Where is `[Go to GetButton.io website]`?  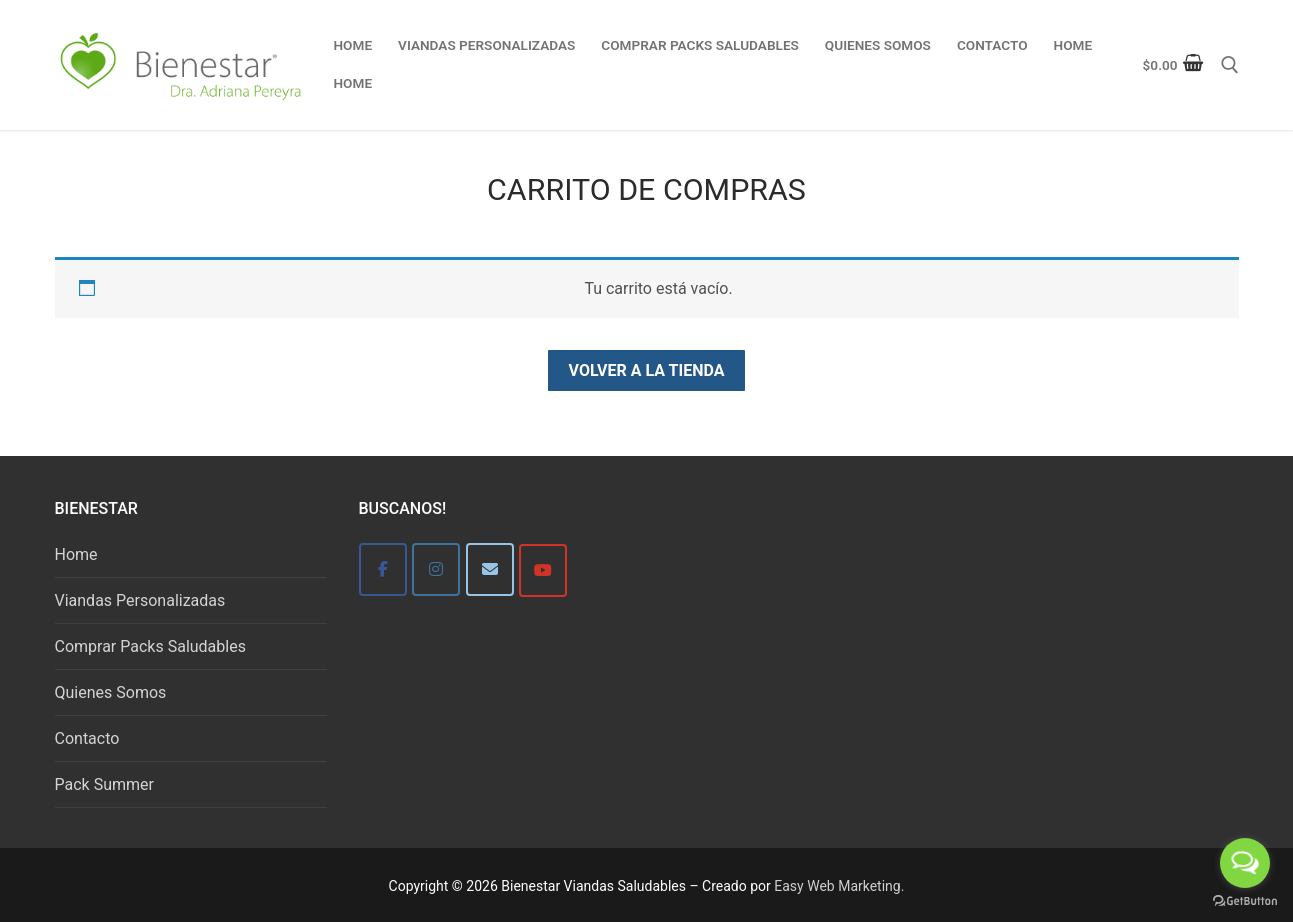 [Go to GetButton.io website] is located at coordinates (1245, 901).